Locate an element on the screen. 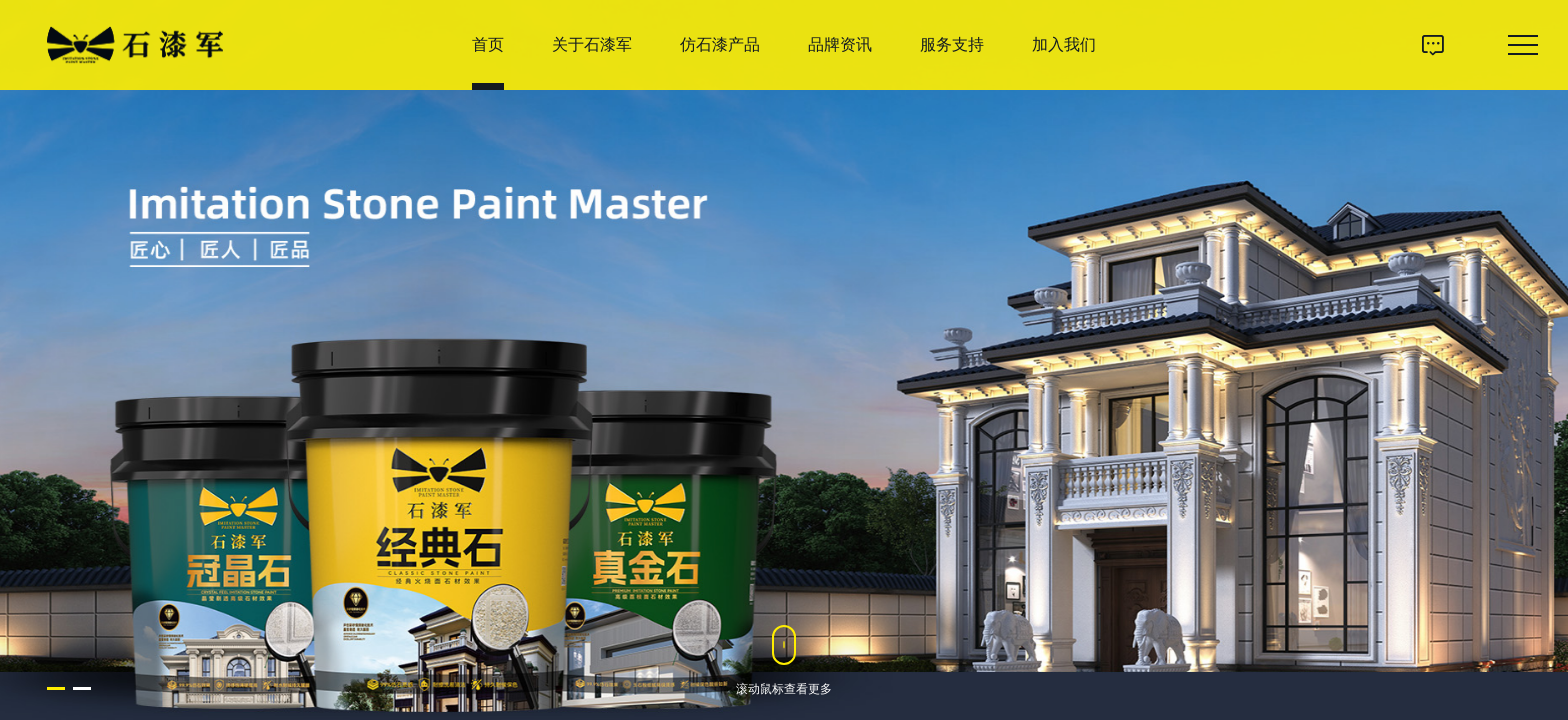  首页 is located at coordinates (488, 44).